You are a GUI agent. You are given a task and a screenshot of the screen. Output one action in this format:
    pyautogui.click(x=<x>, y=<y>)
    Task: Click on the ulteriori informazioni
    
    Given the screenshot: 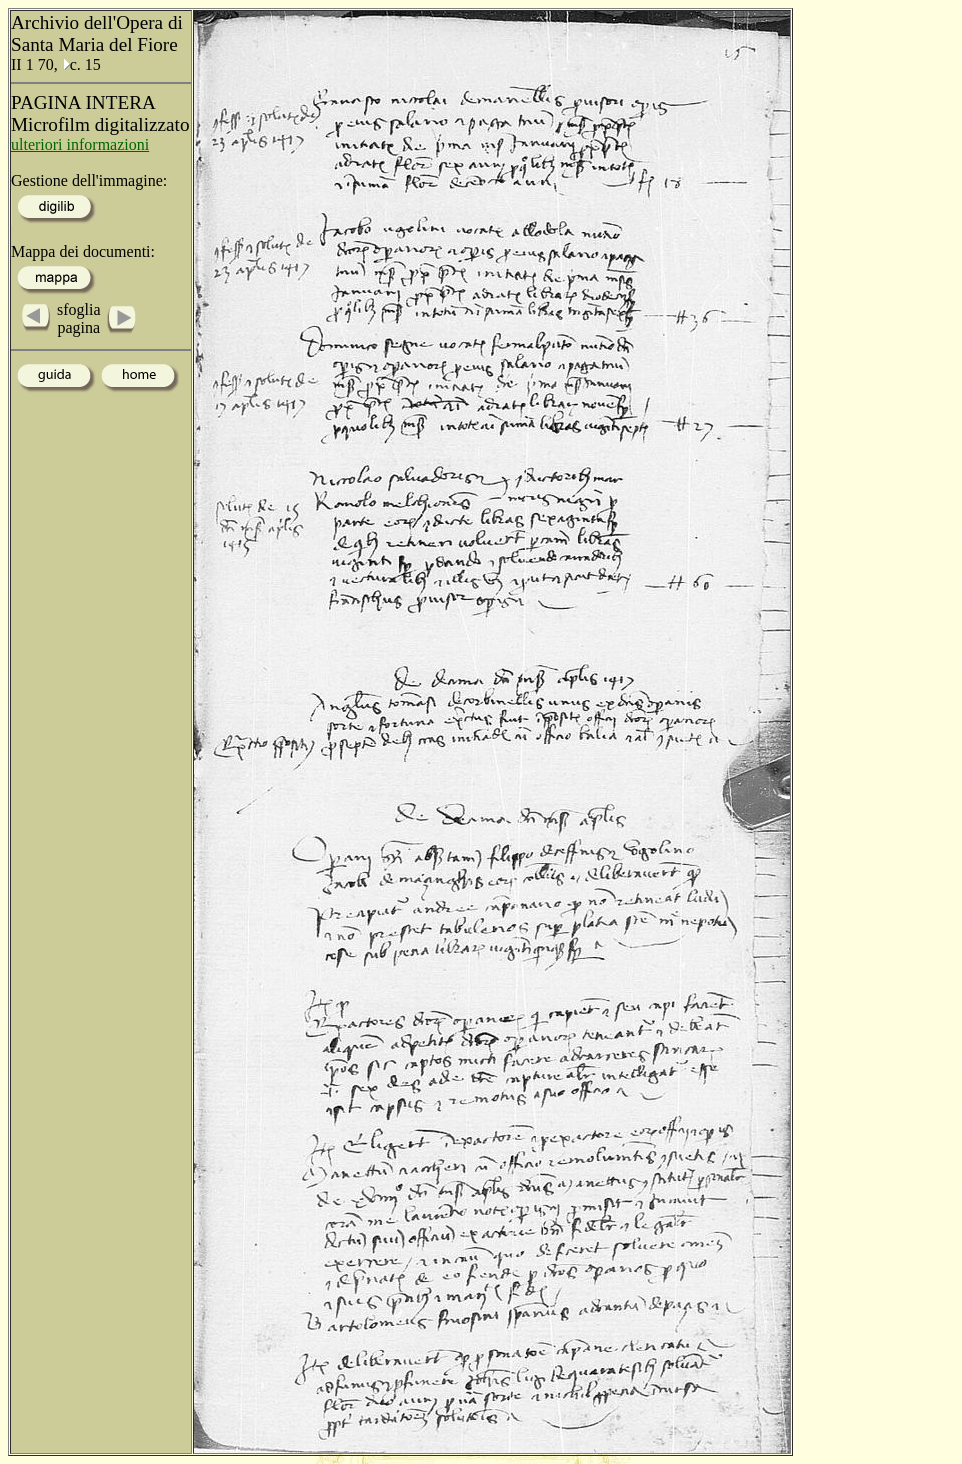 What is the action you would take?
    pyautogui.click(x=80, y=144)
    